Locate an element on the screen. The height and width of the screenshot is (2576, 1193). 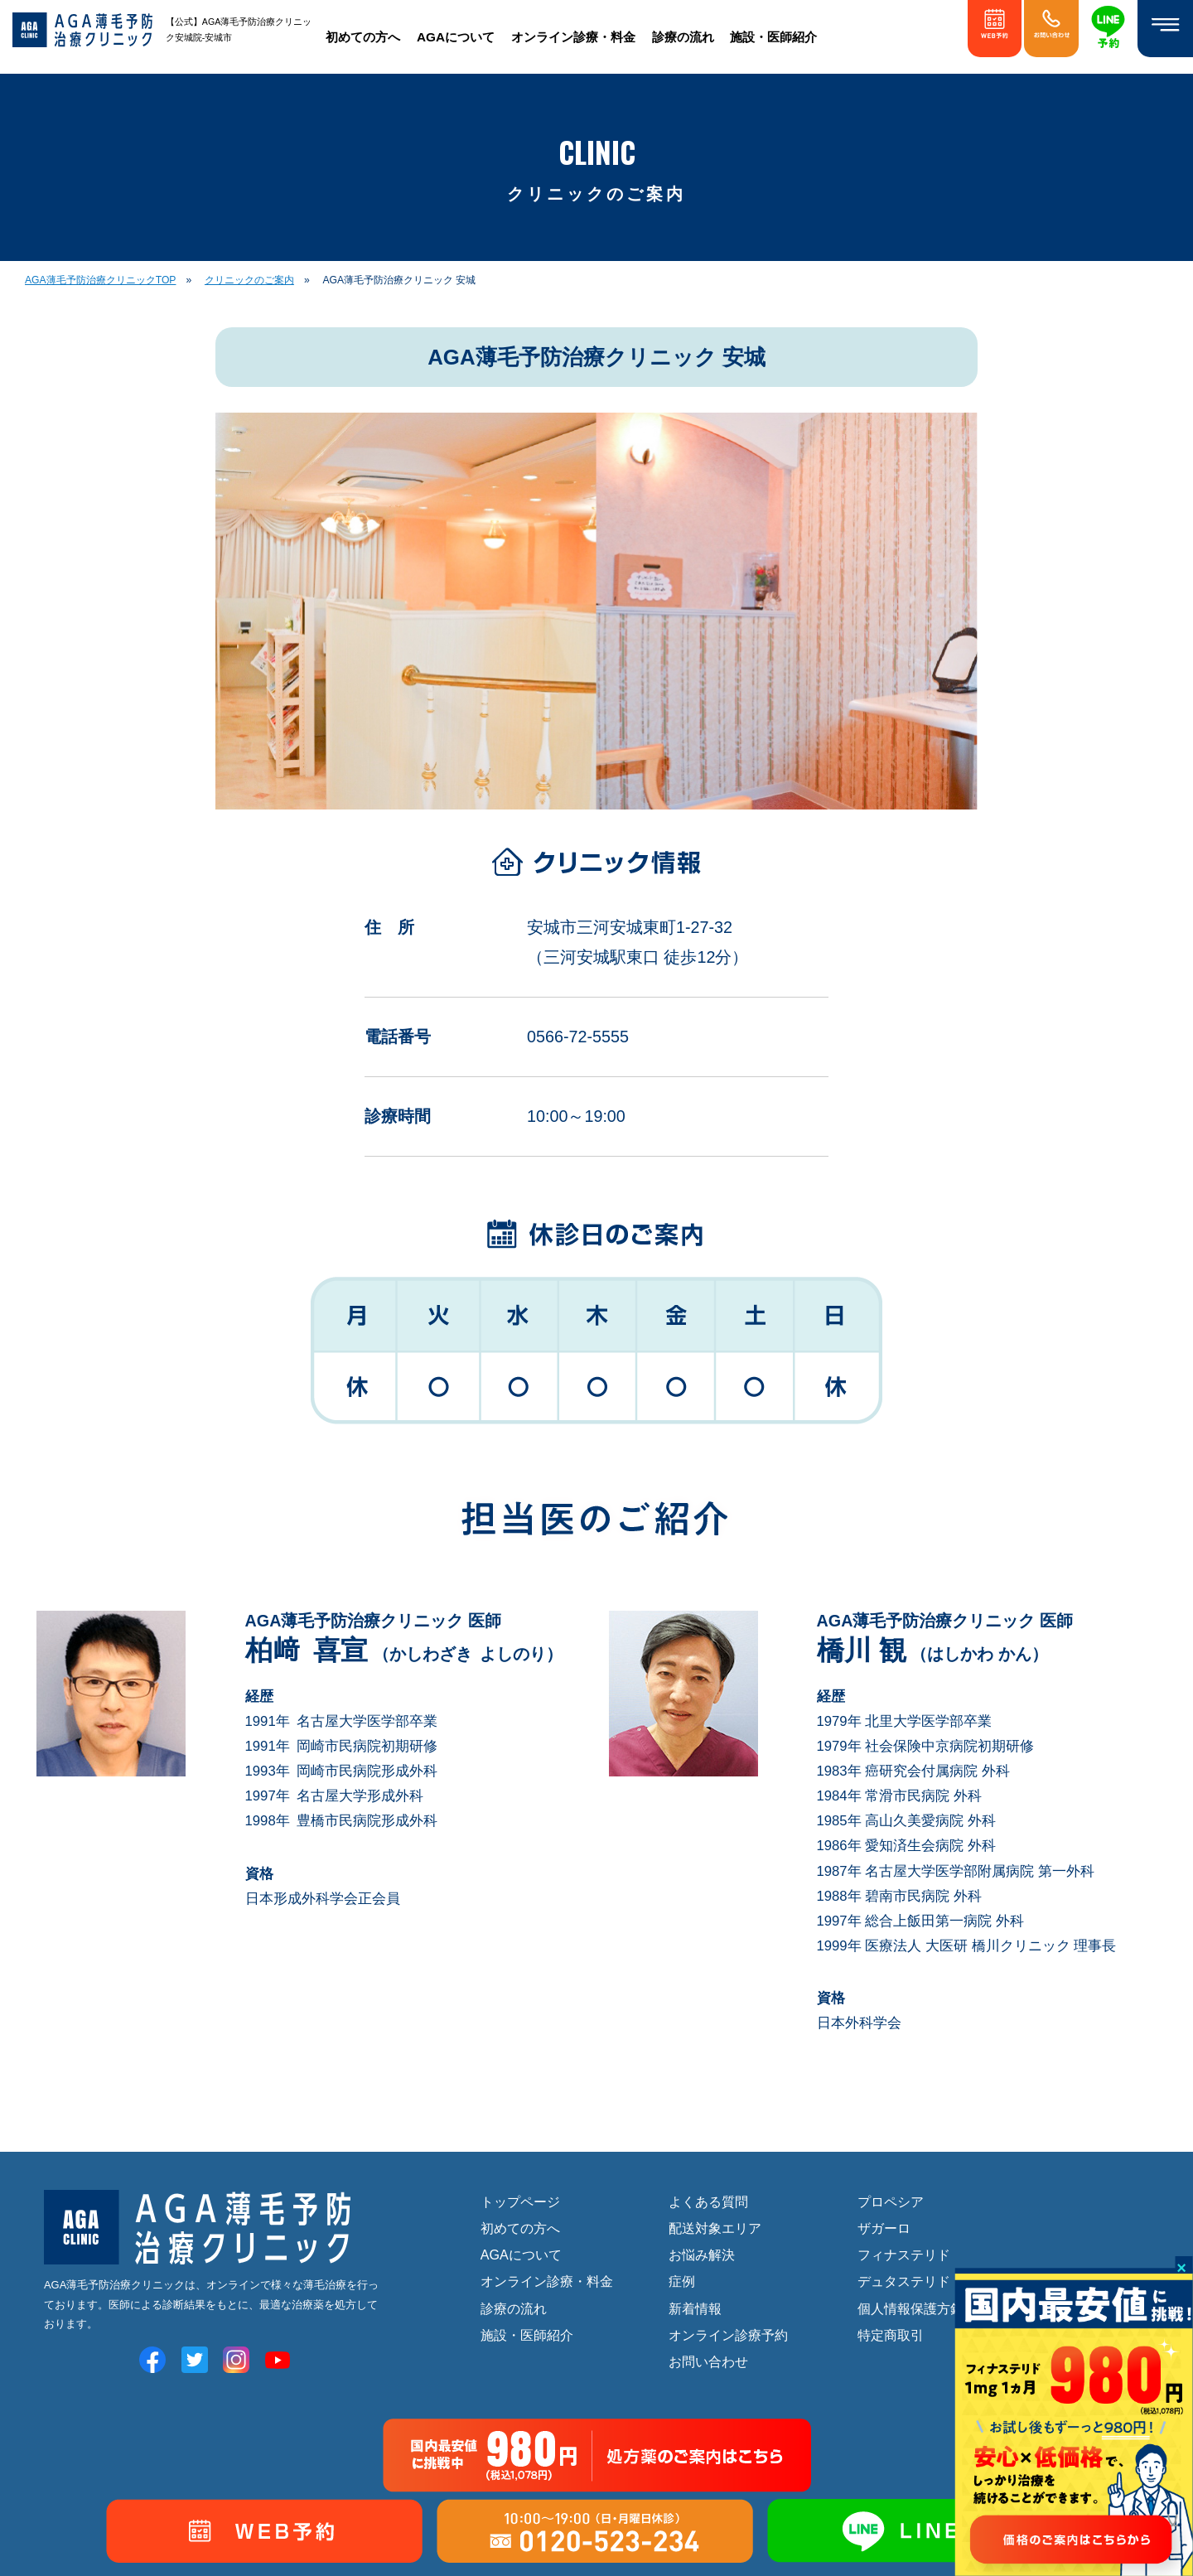
デュタステリド is located at coordinates (903, 2281).